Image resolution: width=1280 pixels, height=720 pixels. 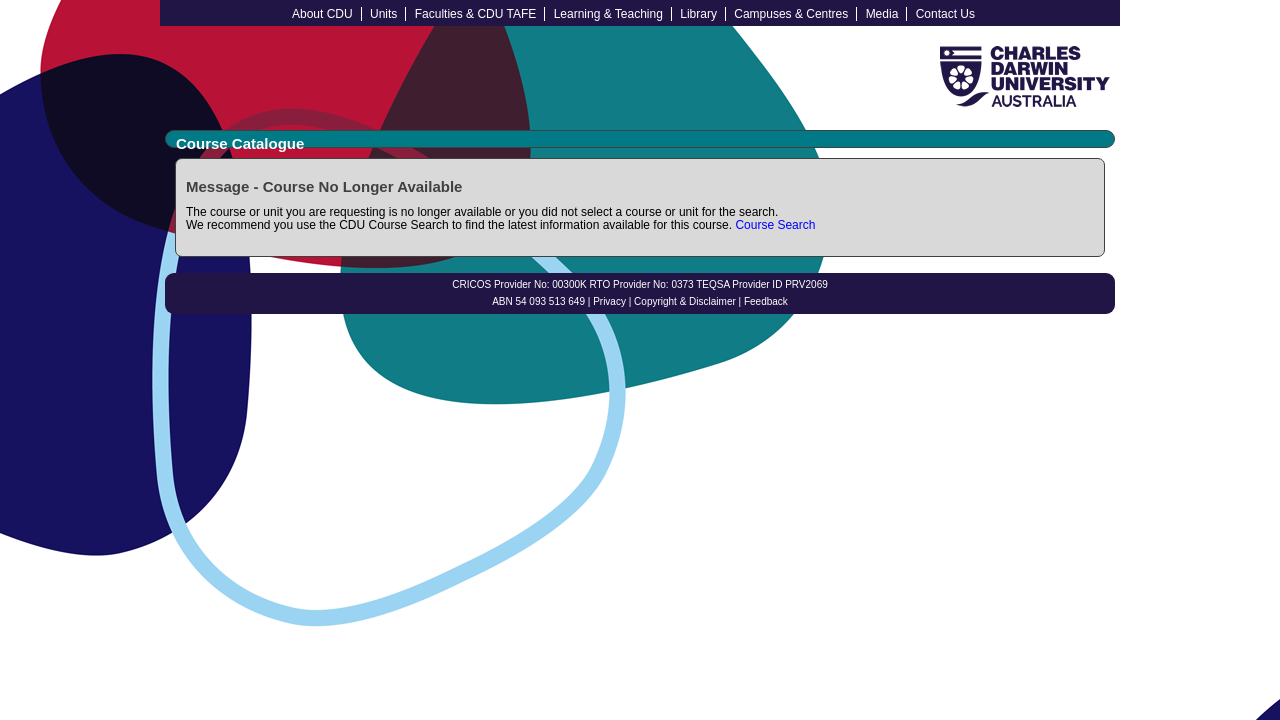 I want to click on Units, so click(x=383, y=14).